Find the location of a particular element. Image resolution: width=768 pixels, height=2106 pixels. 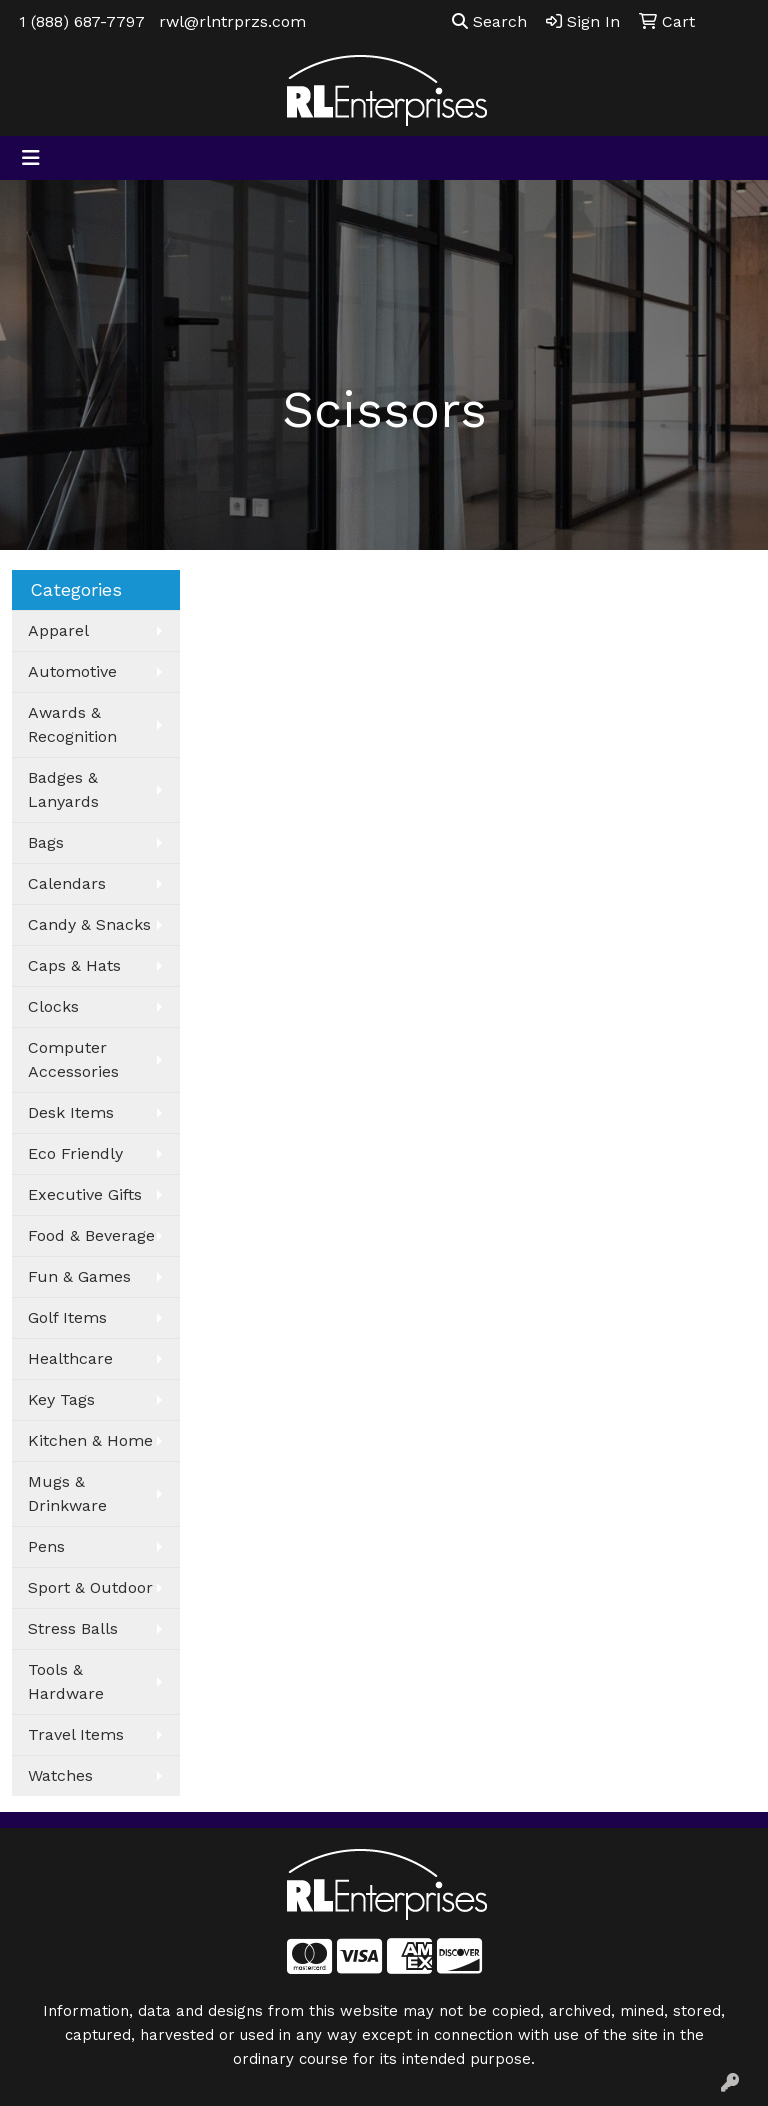

Caps & Hats is located at coordinates (74, 965).